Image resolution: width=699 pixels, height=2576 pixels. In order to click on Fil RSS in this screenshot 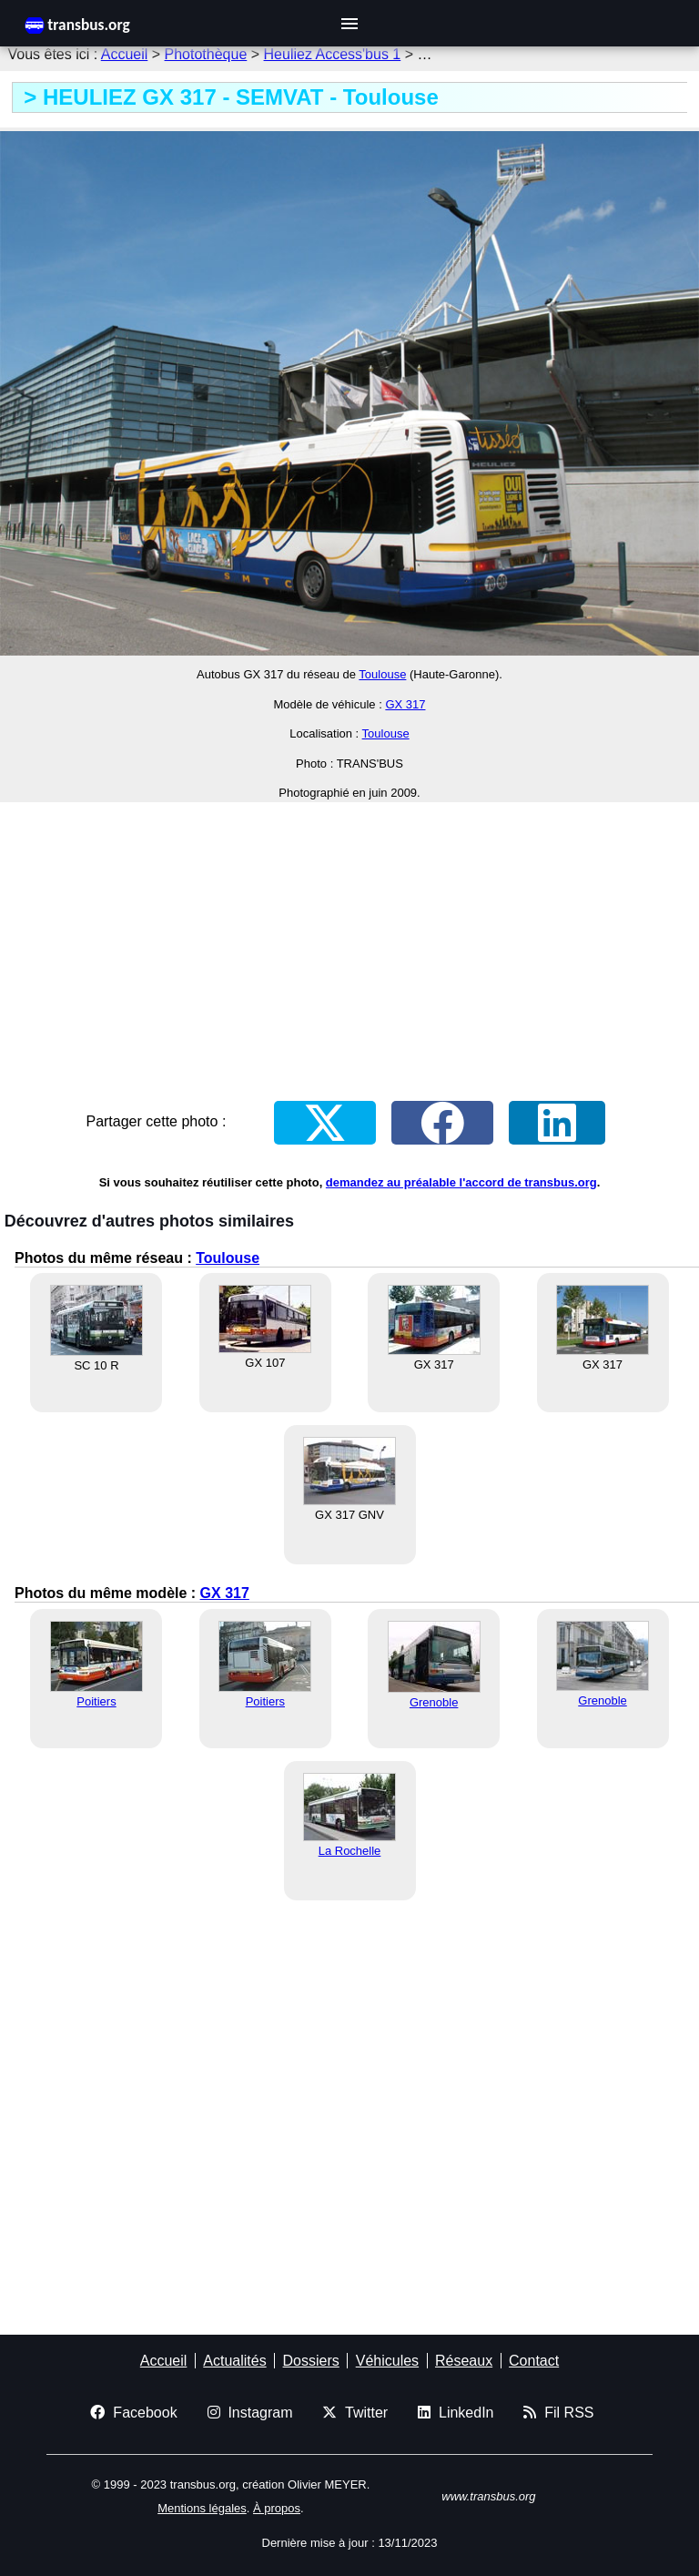, I will do `click(558, 2412)`.